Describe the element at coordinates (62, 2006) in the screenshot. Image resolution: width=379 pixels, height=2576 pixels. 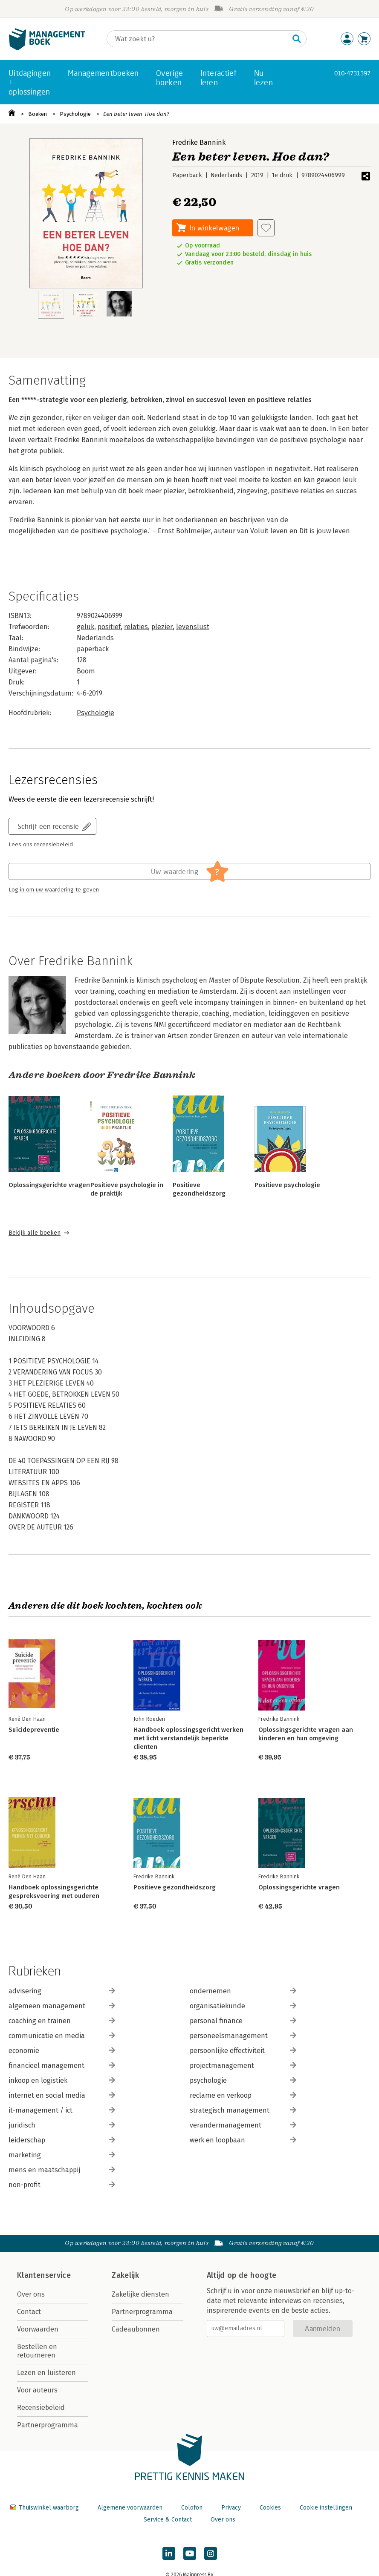
I see `algemeen management` at that location.